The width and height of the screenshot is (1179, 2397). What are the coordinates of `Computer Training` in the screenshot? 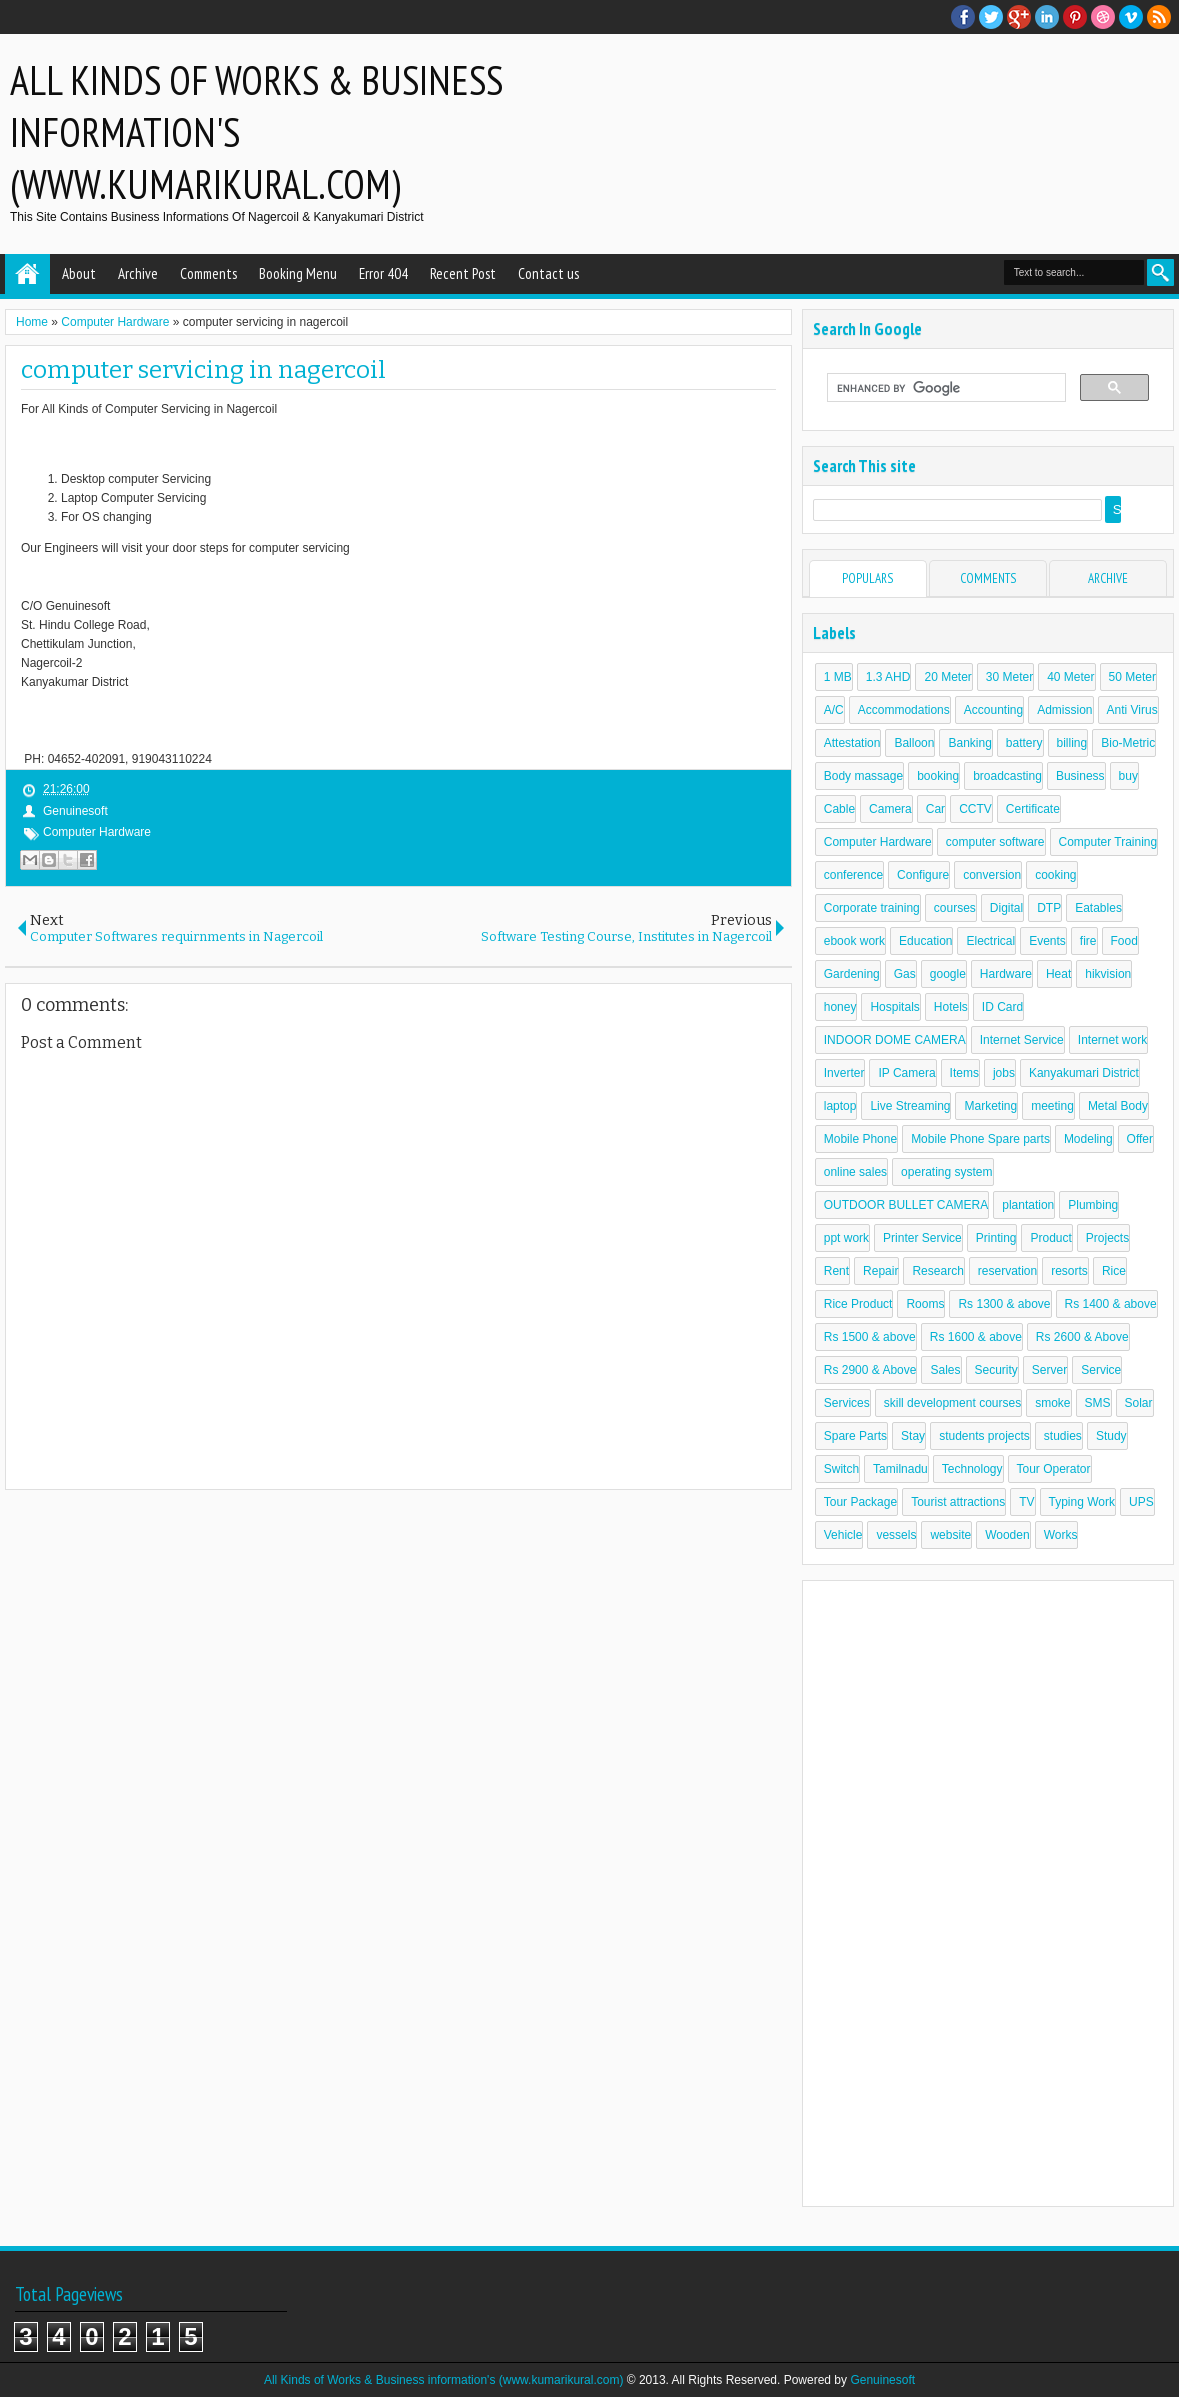 It's located at (1108, 842).